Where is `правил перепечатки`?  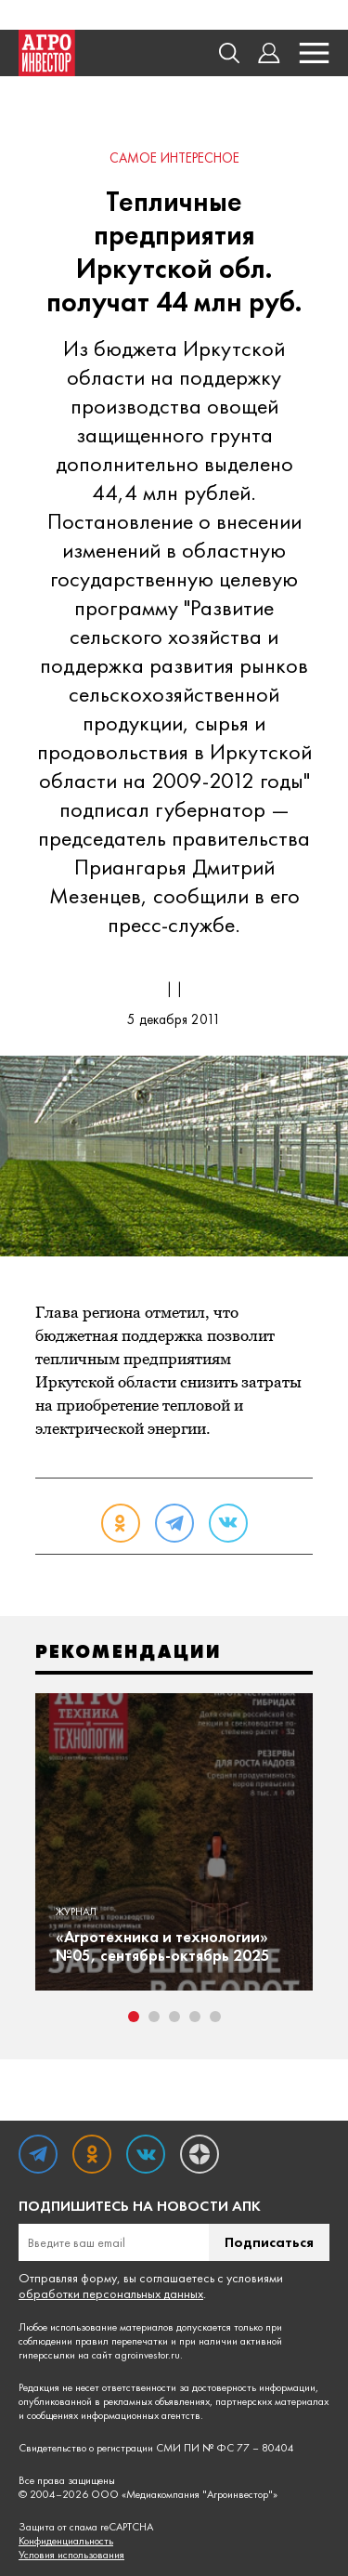 правил перепечатки is located at coordinates (121, 2340).